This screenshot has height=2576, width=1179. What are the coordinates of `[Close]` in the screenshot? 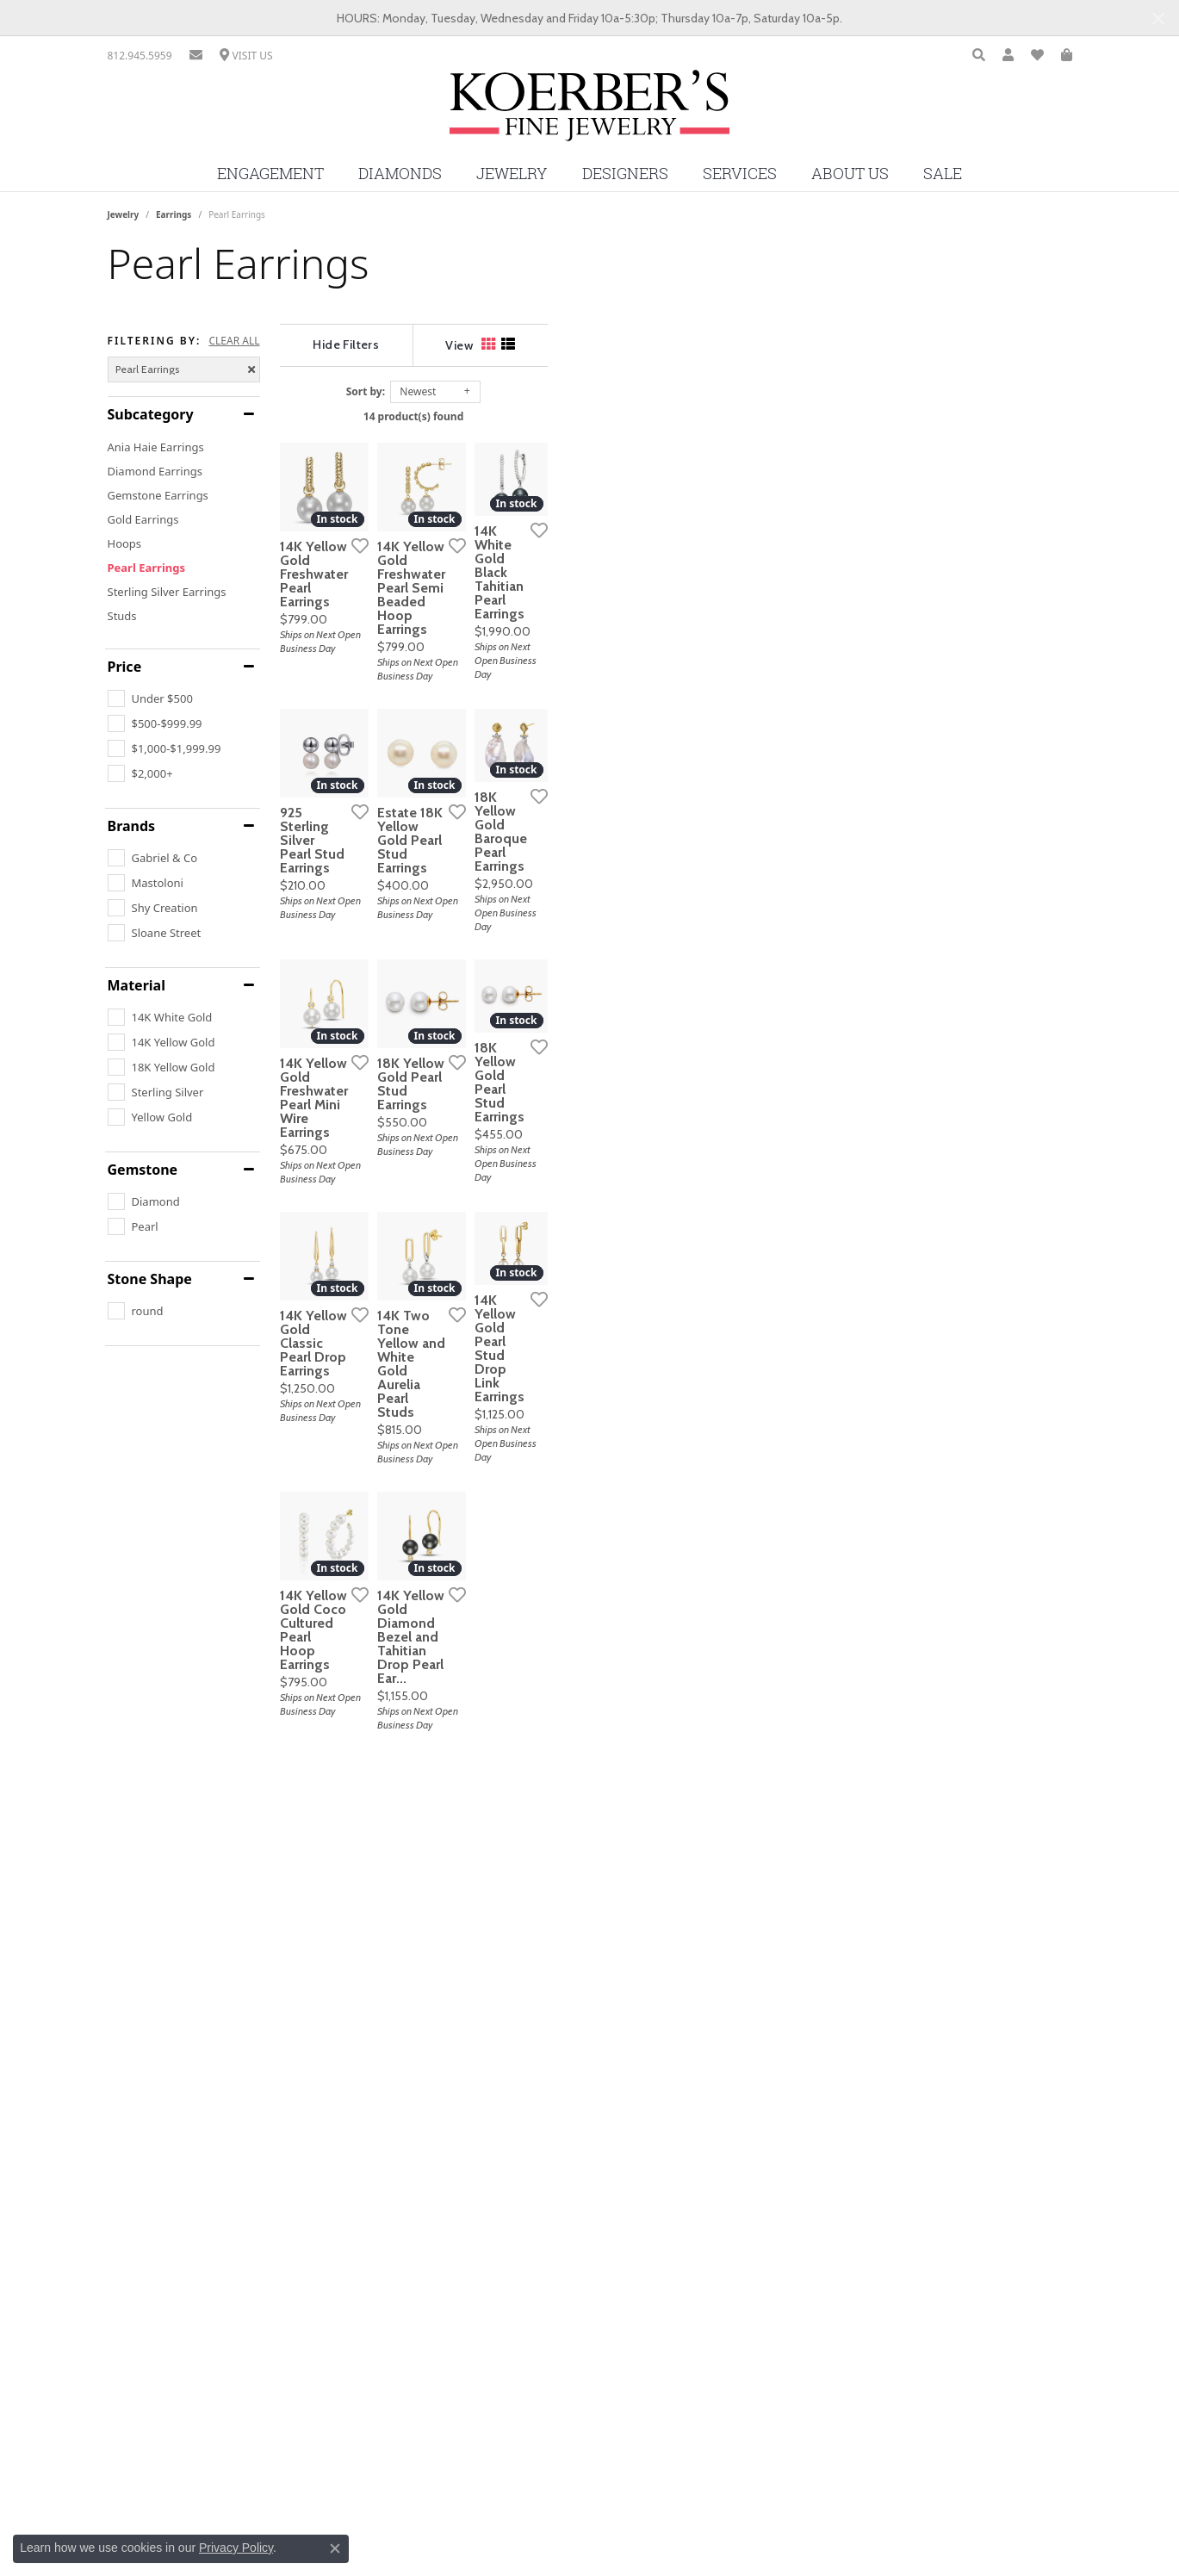 It's located at (1158, 18).